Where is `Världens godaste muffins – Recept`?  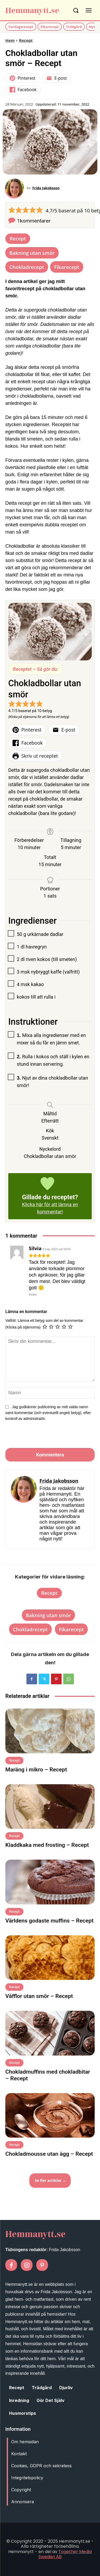
Världens godaste muffins – Recept is located at coordinates (49, 1920).